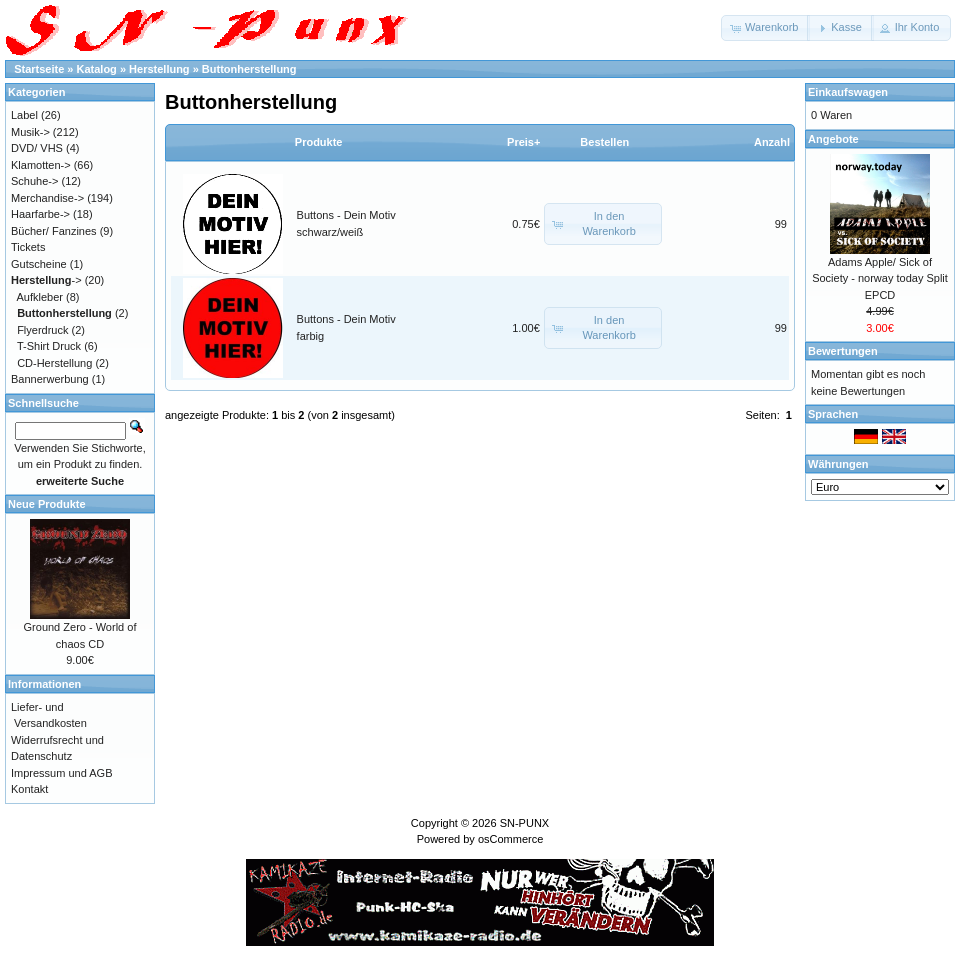 This screenshot has width=960, height=966. Describe the element at coordinates (49, 346) in the screenshot. I see `T-Shirt Druck` at that location.